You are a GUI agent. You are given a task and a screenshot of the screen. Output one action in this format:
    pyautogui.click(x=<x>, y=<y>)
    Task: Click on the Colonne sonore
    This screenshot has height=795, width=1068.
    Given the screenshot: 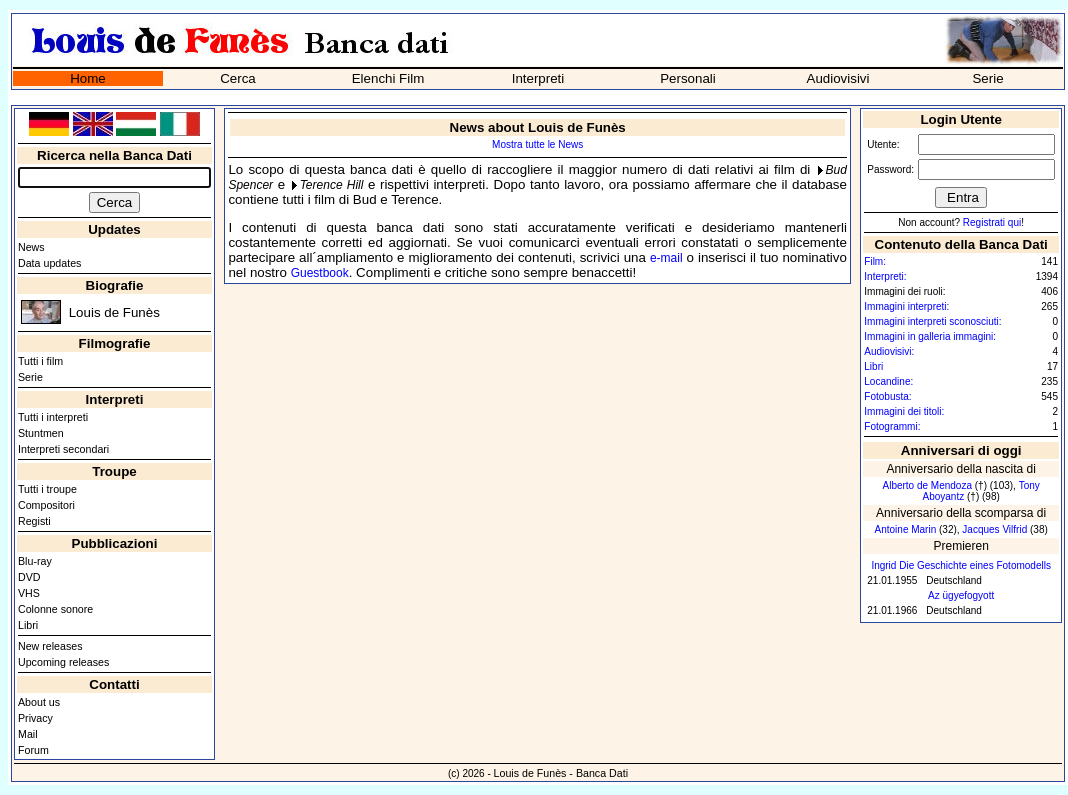 What is the action you would take?
    pyautogui.click(x=55, y=609)
    